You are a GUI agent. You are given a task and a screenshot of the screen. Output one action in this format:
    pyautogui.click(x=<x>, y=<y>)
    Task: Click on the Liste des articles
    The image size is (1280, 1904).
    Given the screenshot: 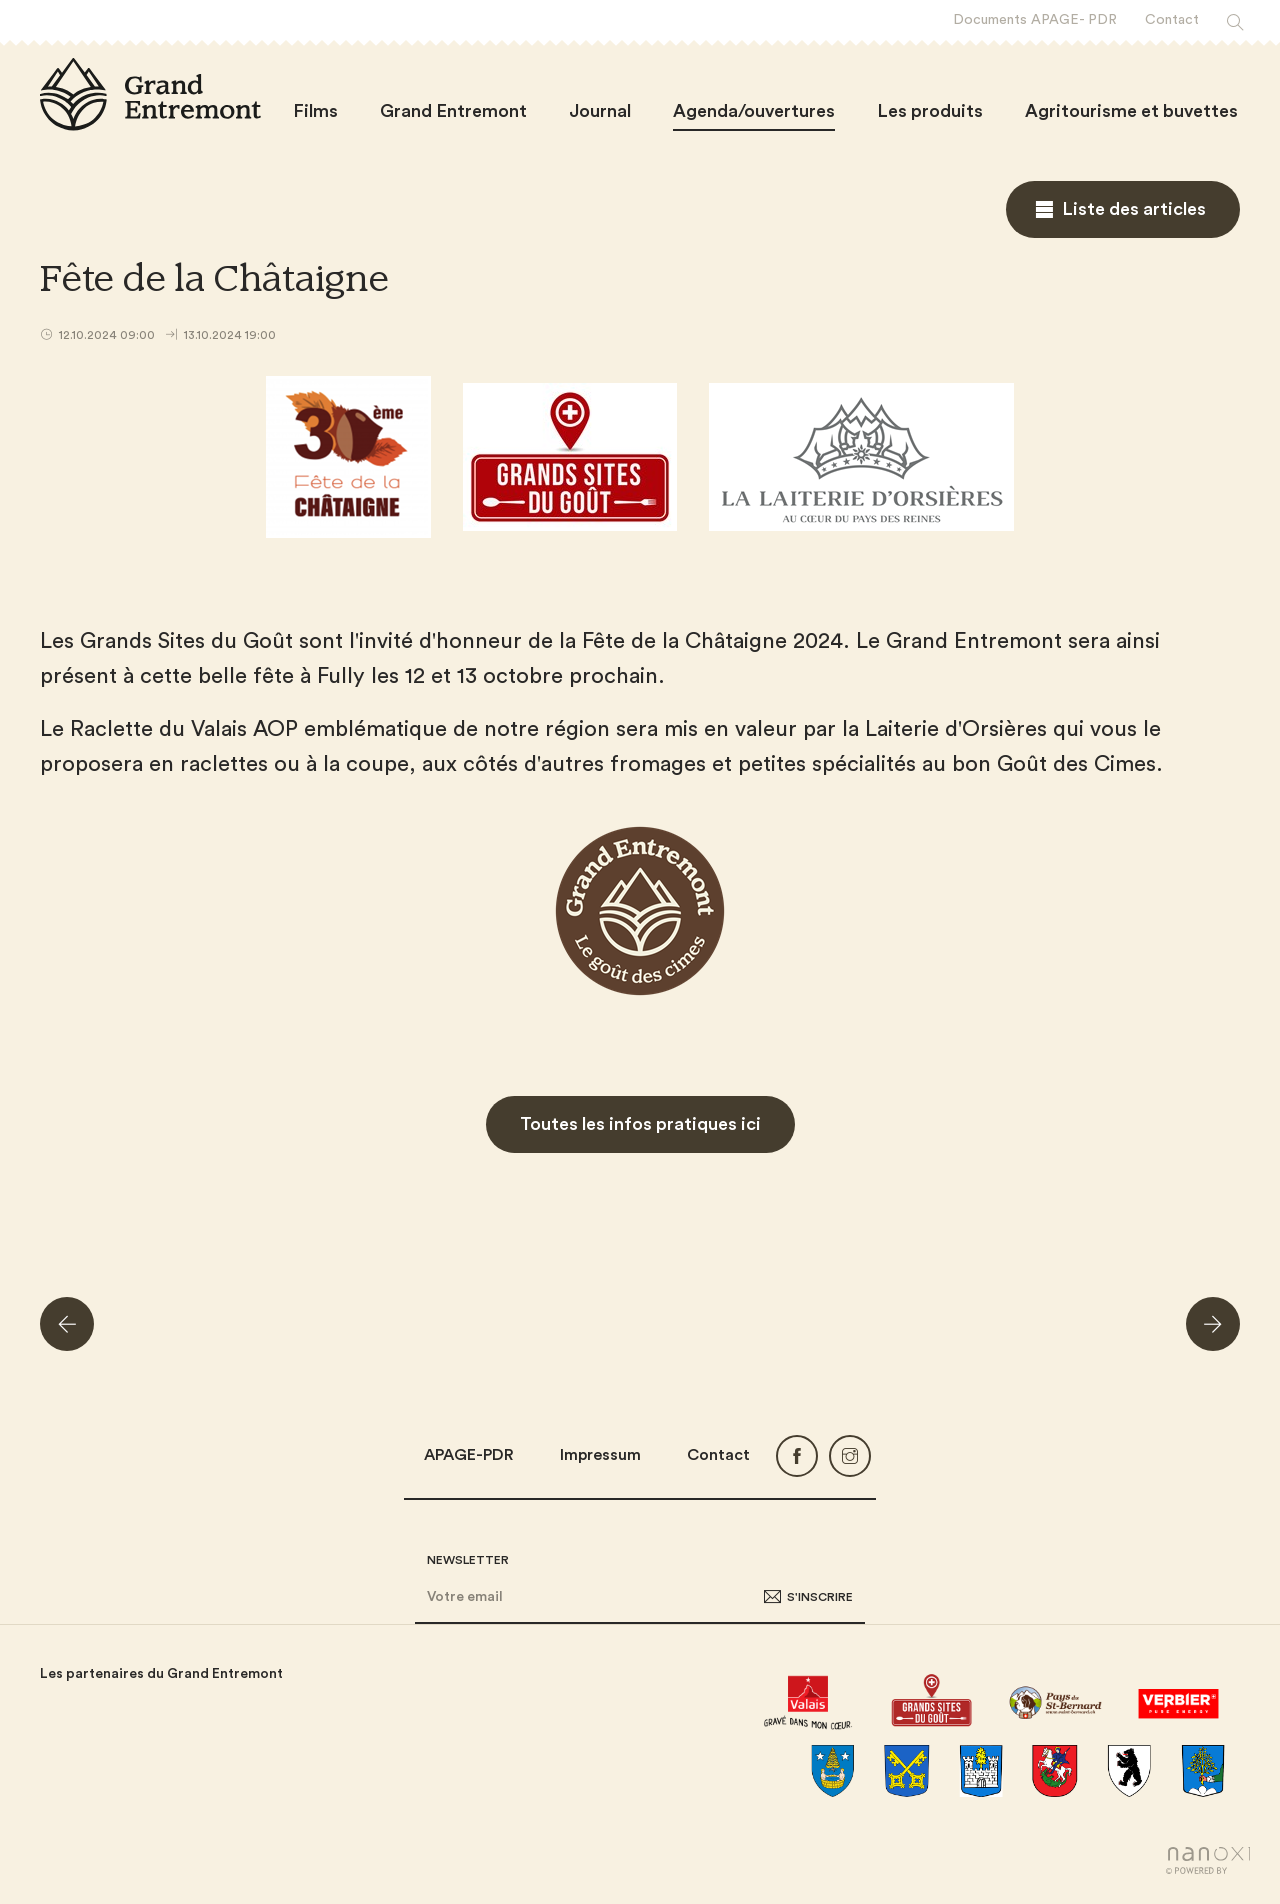 What is the action you would take?
    pyautogui.click(x=1134, y=209)
    